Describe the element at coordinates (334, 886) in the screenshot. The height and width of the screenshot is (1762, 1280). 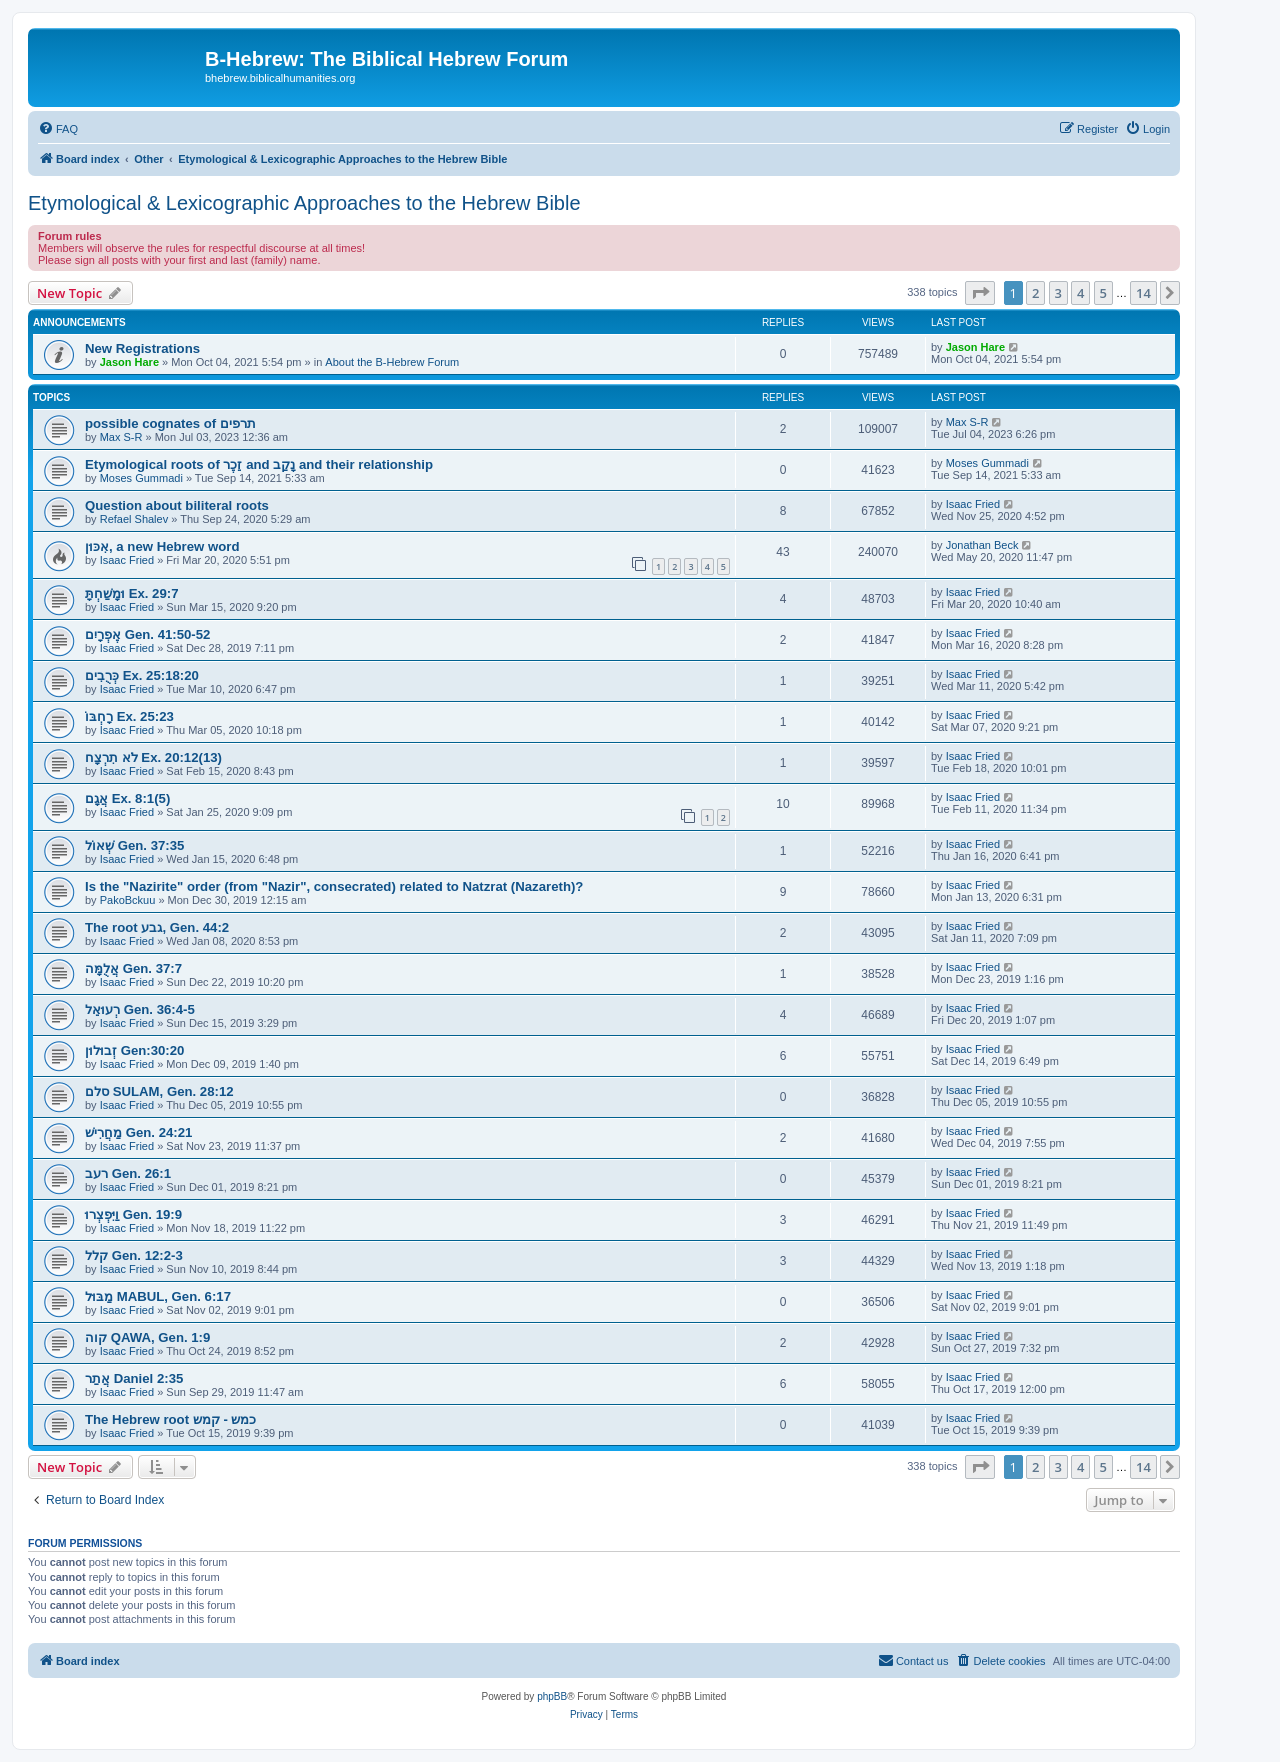
I see `Is the "Nazirite" order (from "Nazir", consecrated) related to Natzrat (Nazareth)?` at that location.